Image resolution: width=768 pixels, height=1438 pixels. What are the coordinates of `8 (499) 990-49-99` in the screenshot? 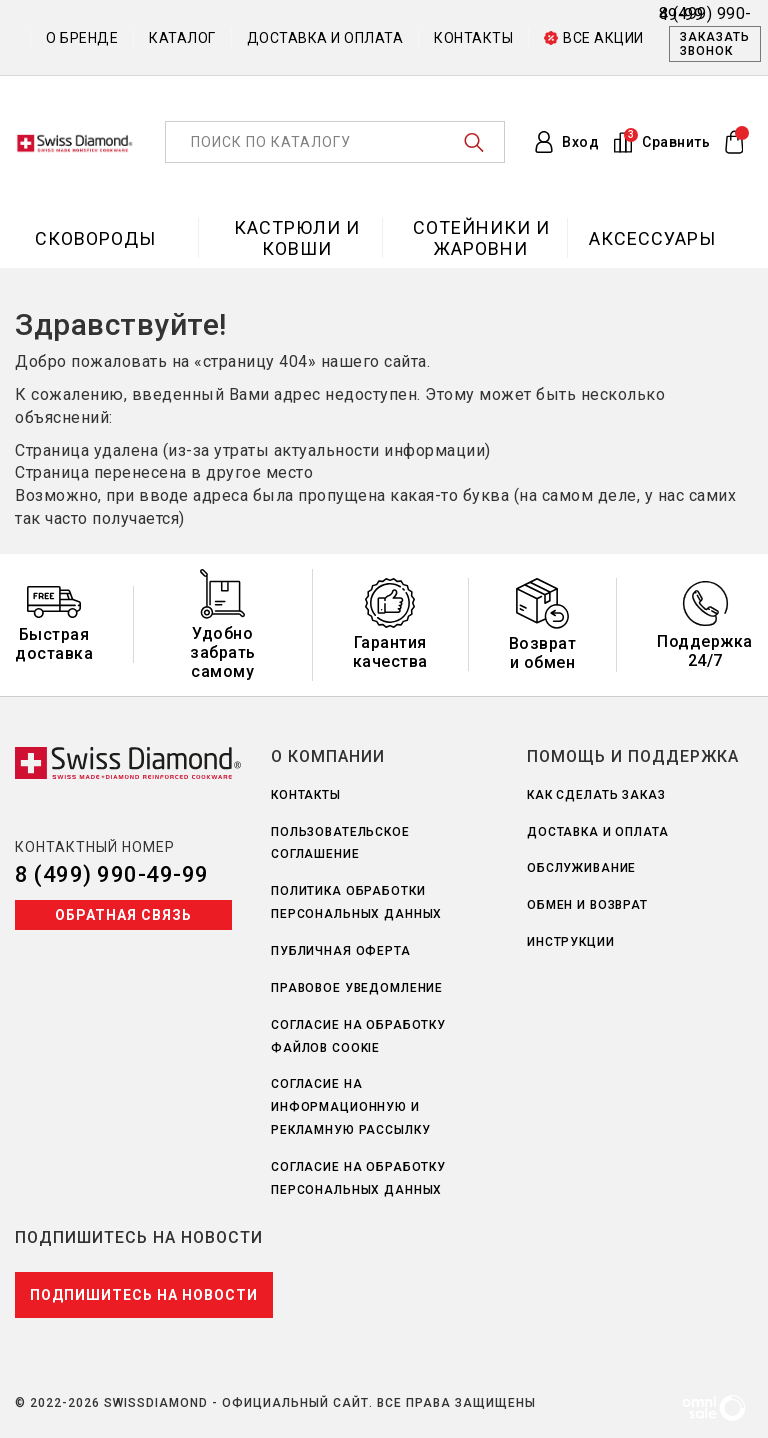 It's located at (112, 874).